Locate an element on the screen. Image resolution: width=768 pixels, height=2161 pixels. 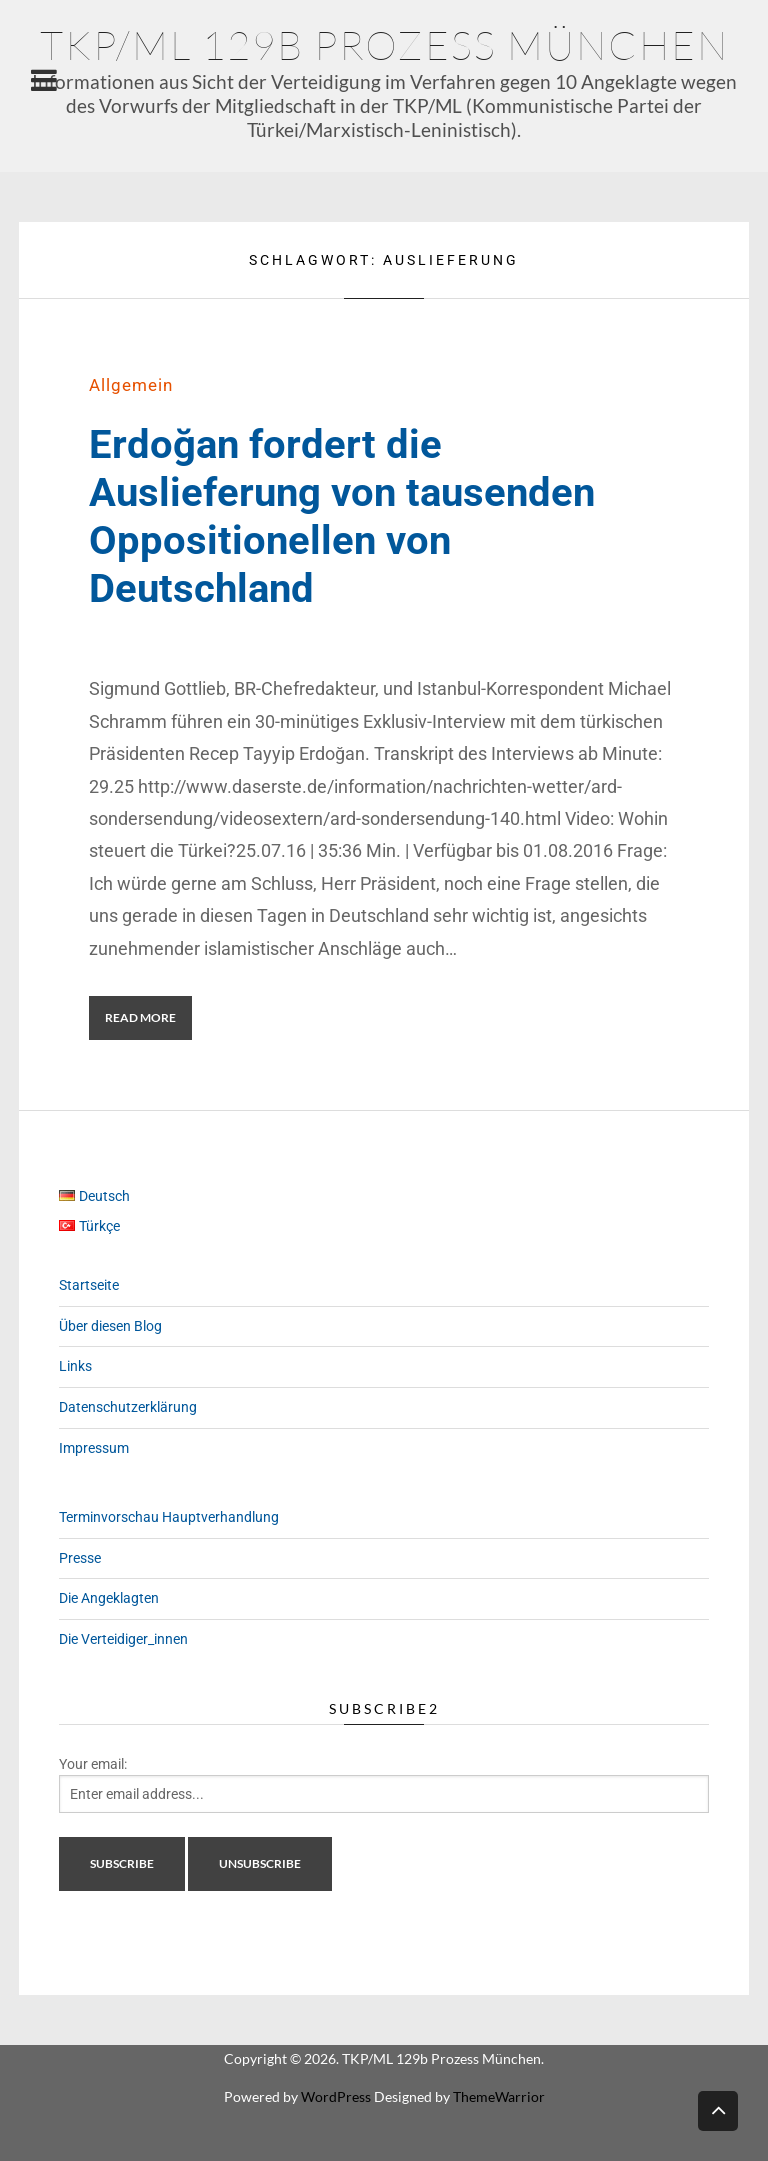
Über diesen Blog is located at coordinates (110, 1326).